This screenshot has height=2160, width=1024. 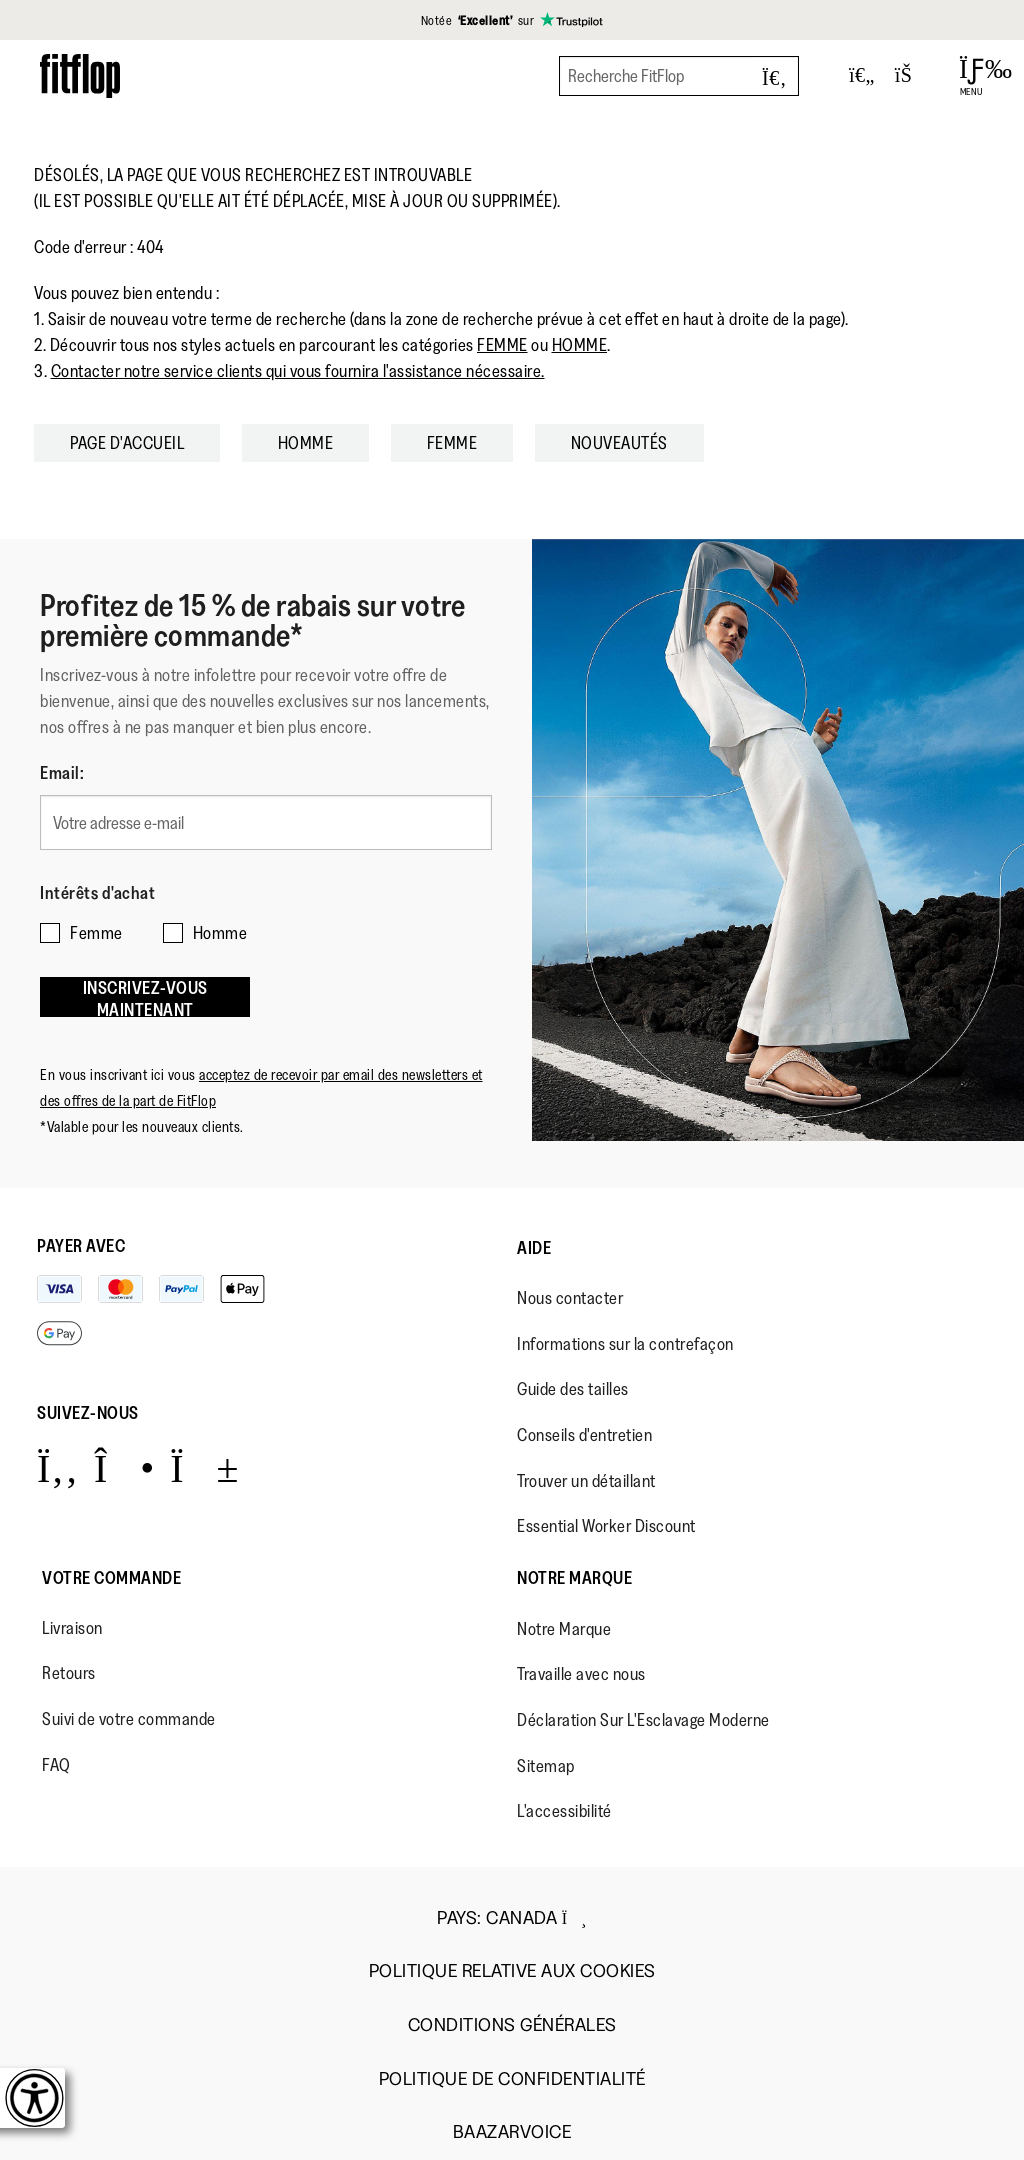 What do you see at coordinates (586, 1481) in the screenshot?
I see `Trouver un détaillant` at bounding box center [586, 1481].